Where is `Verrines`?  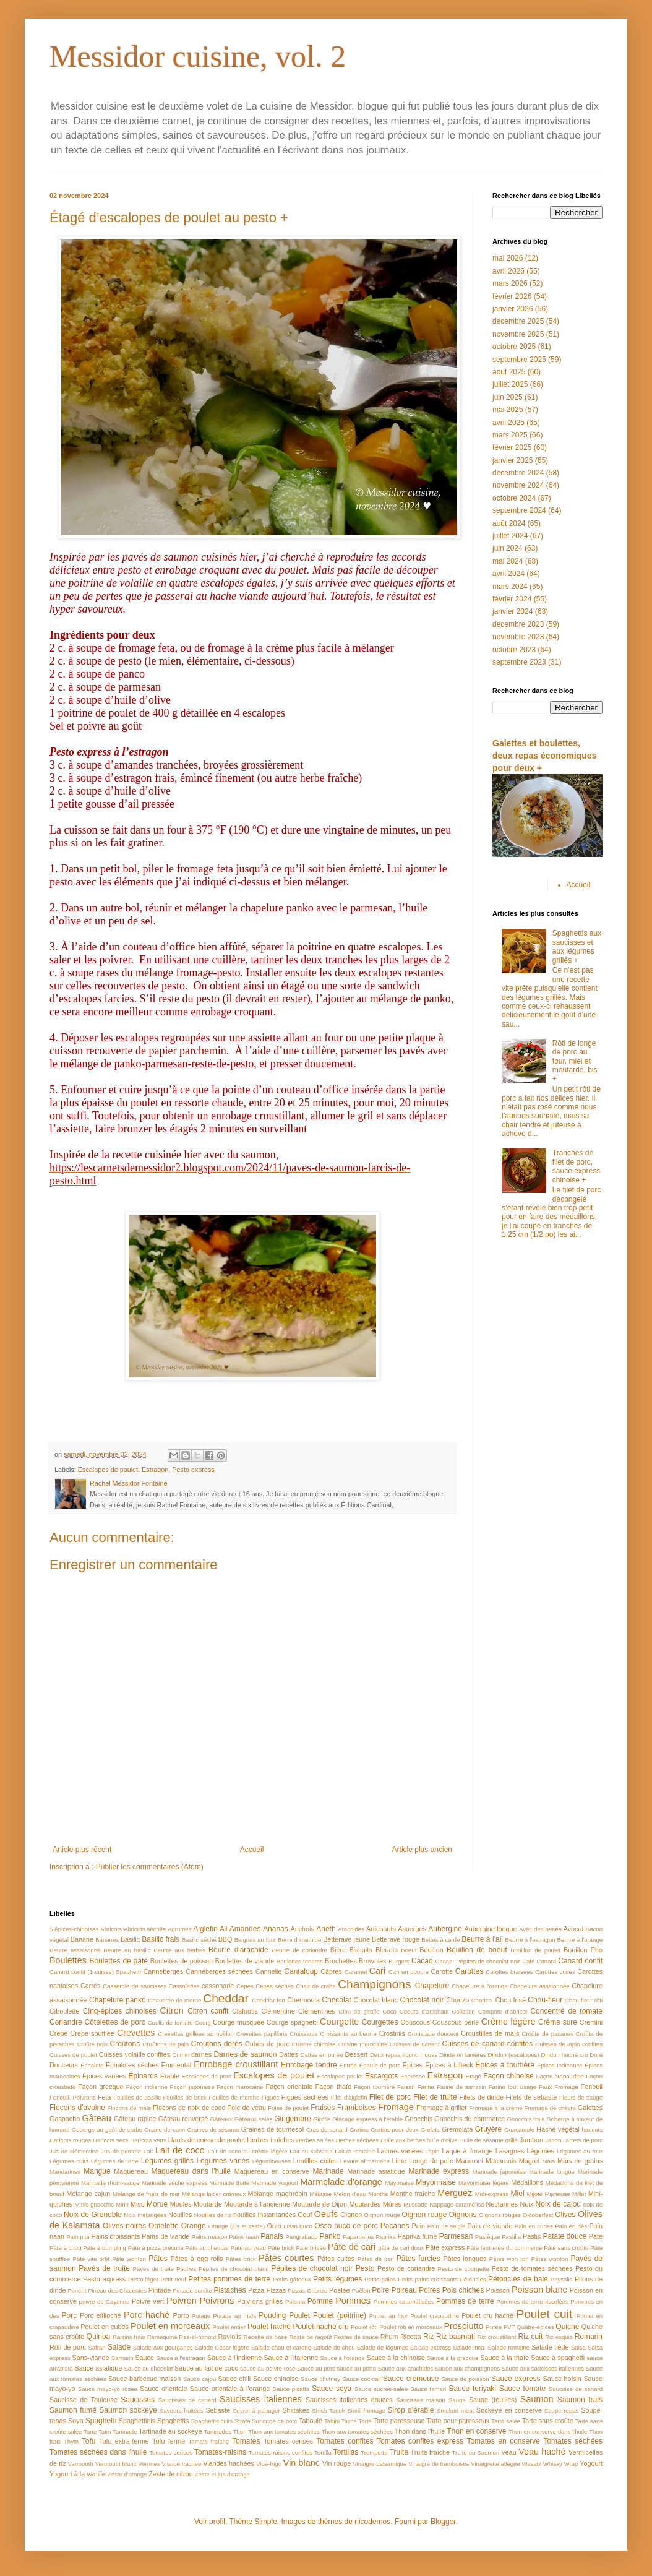
Verrines is located at coordinates (149, 2463).